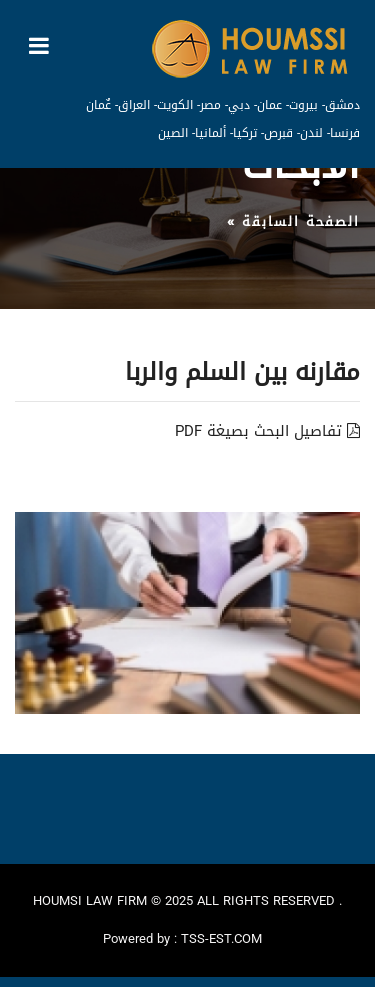  I want to click on تفاصيل البحث بصيغة PDF, so click(267, 431).